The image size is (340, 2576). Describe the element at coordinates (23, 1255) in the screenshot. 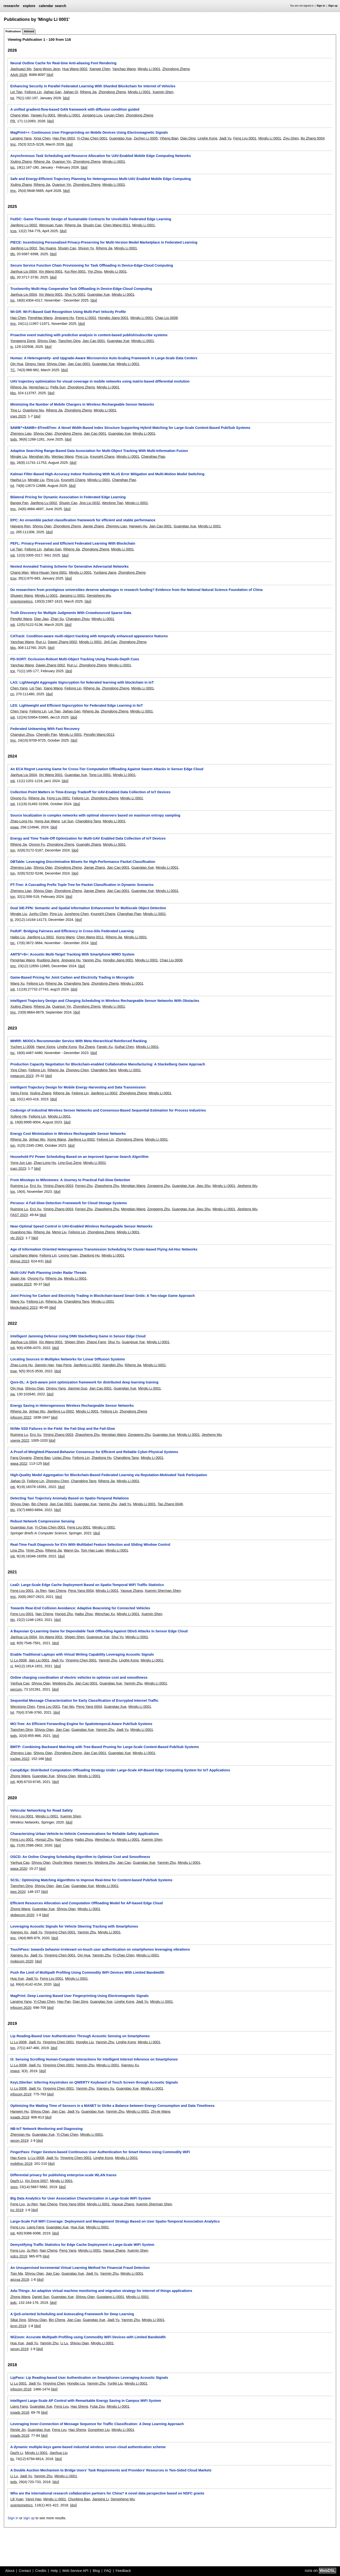

I see `Longzhang Wang` at that location.